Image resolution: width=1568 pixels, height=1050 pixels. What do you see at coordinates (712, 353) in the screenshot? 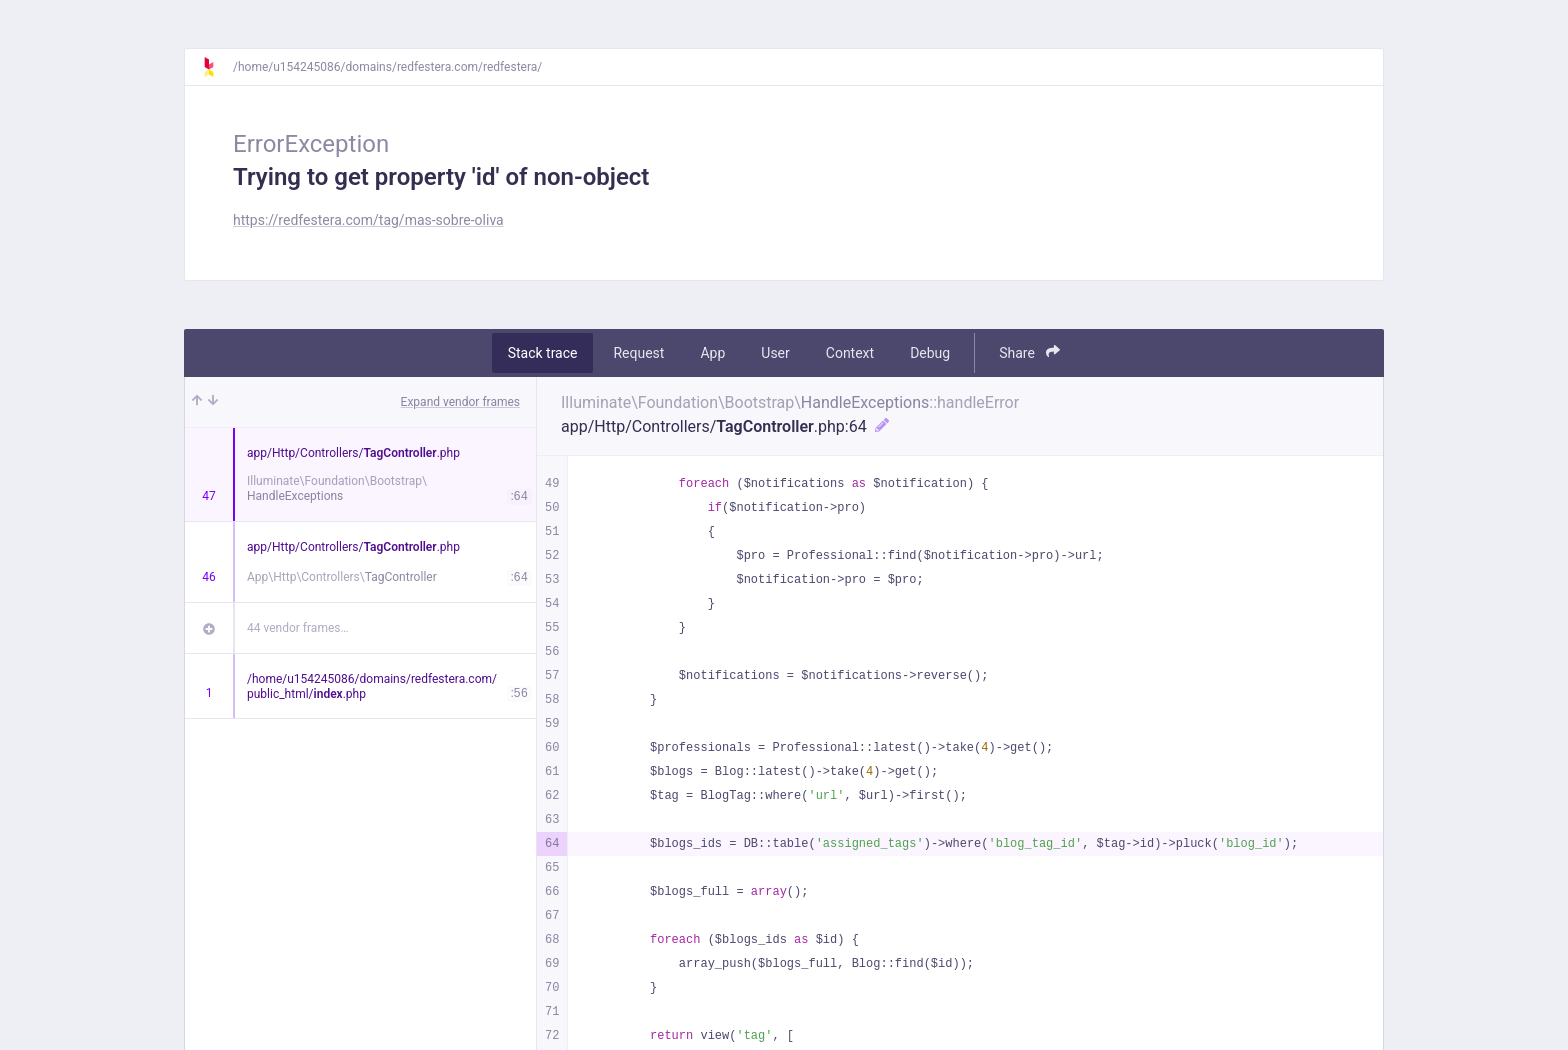
I see `App` at bounding box center [712, 353].